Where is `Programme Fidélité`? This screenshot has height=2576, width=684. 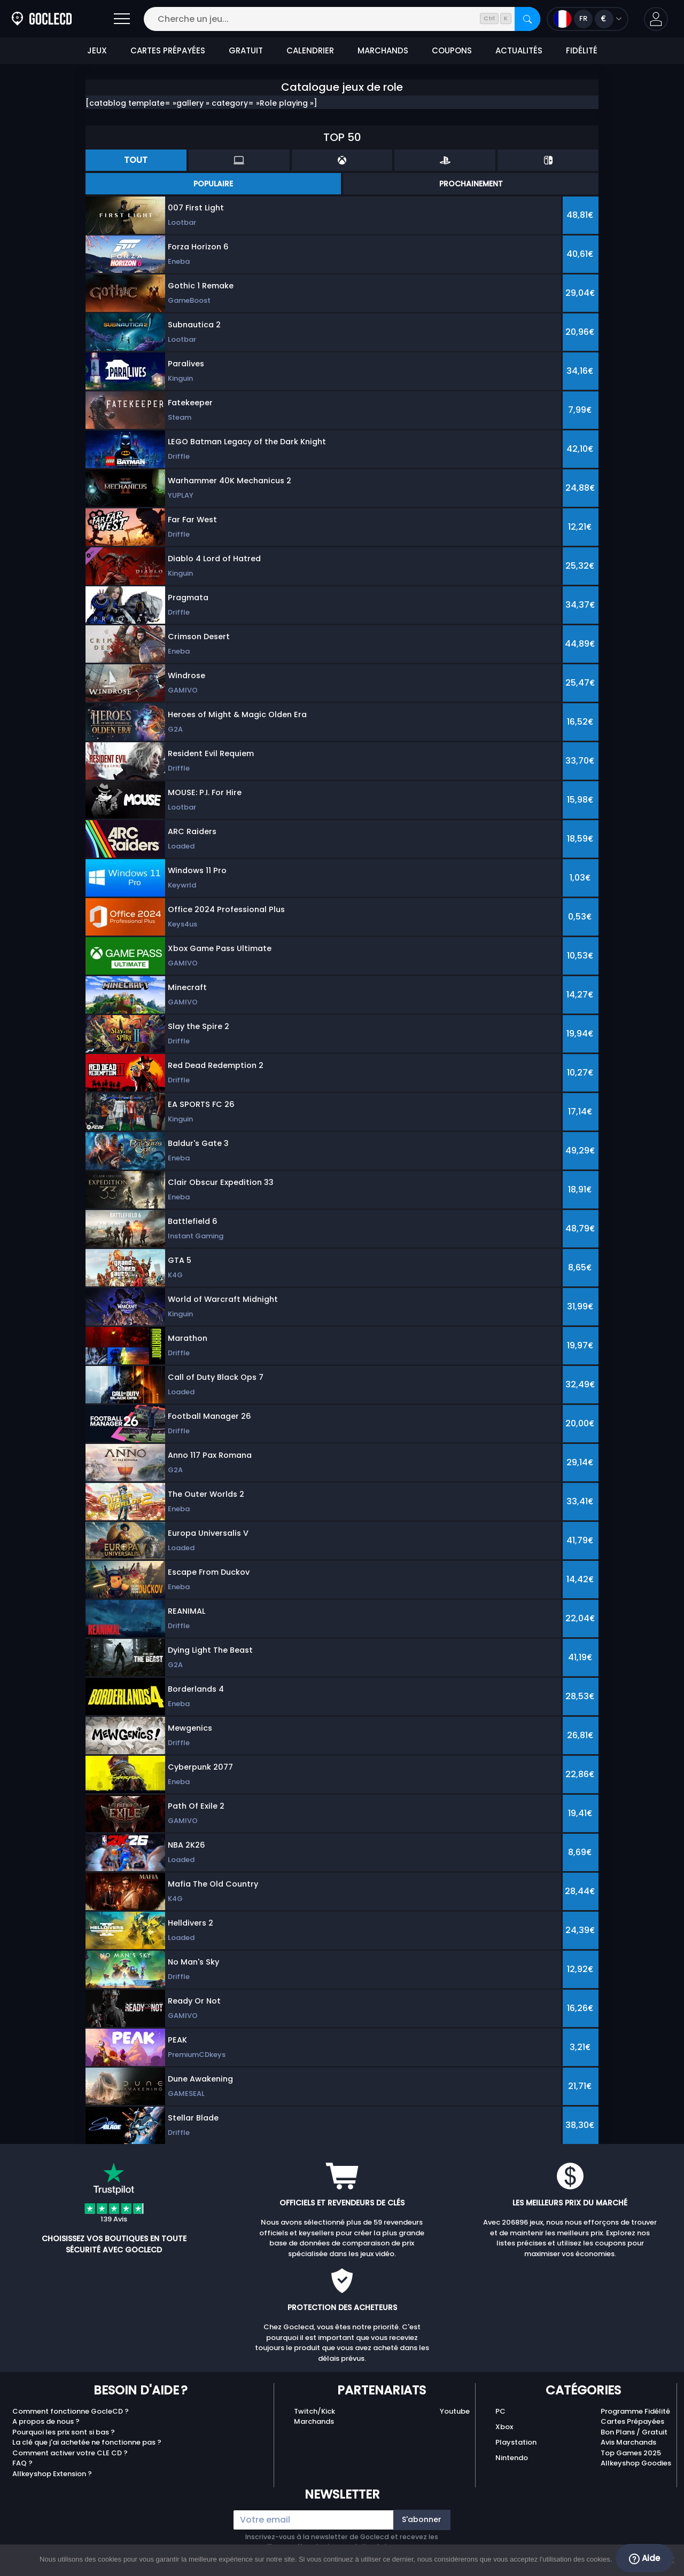
Programme Fidélité is located at coordinates (635, 2411).